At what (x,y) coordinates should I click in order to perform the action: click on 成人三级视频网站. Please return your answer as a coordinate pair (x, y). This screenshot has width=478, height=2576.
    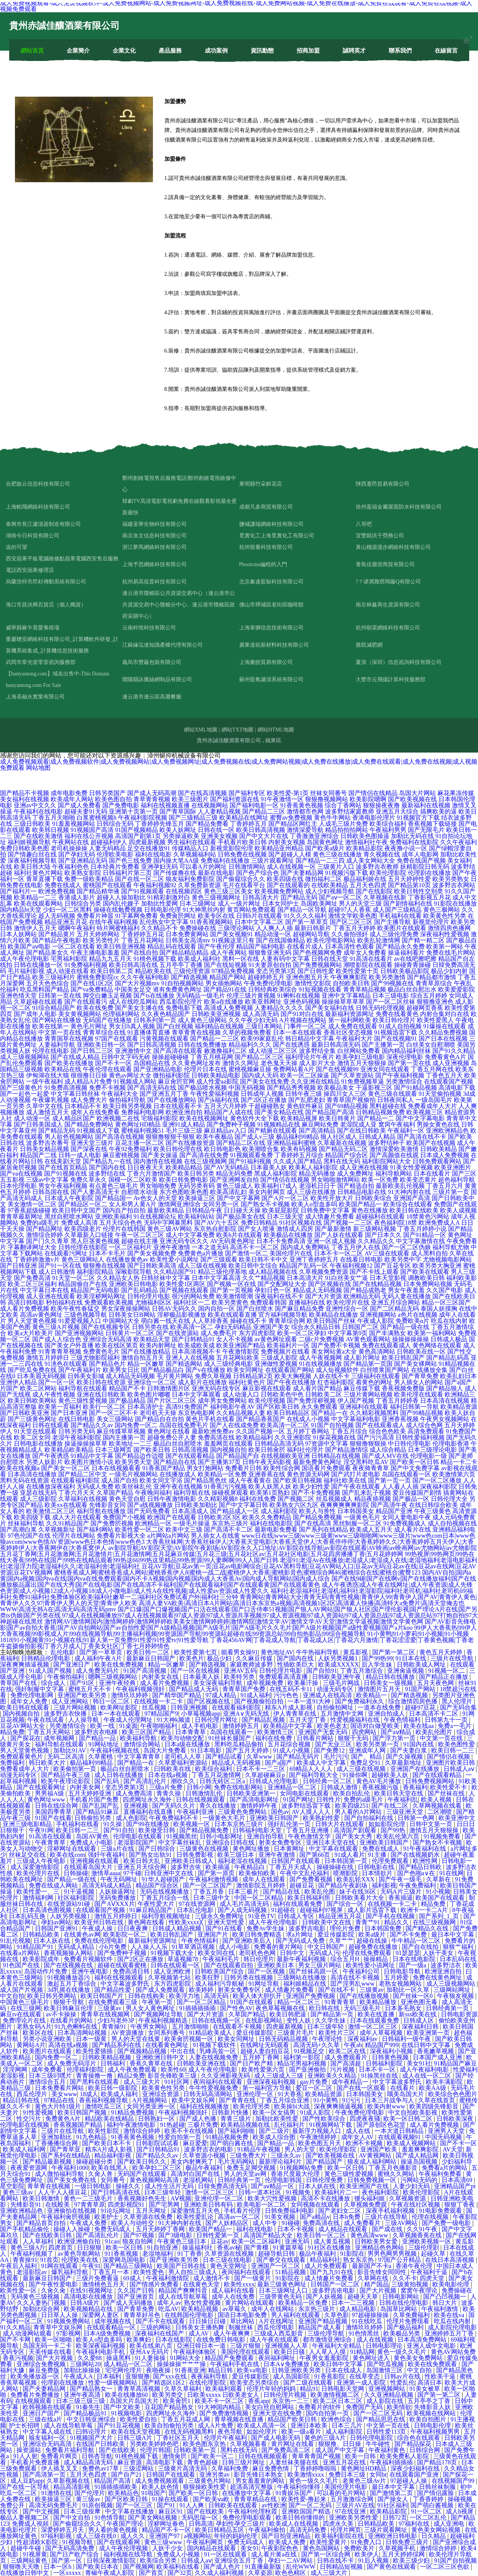
    Looking at the image, I should click on (24, 1057).